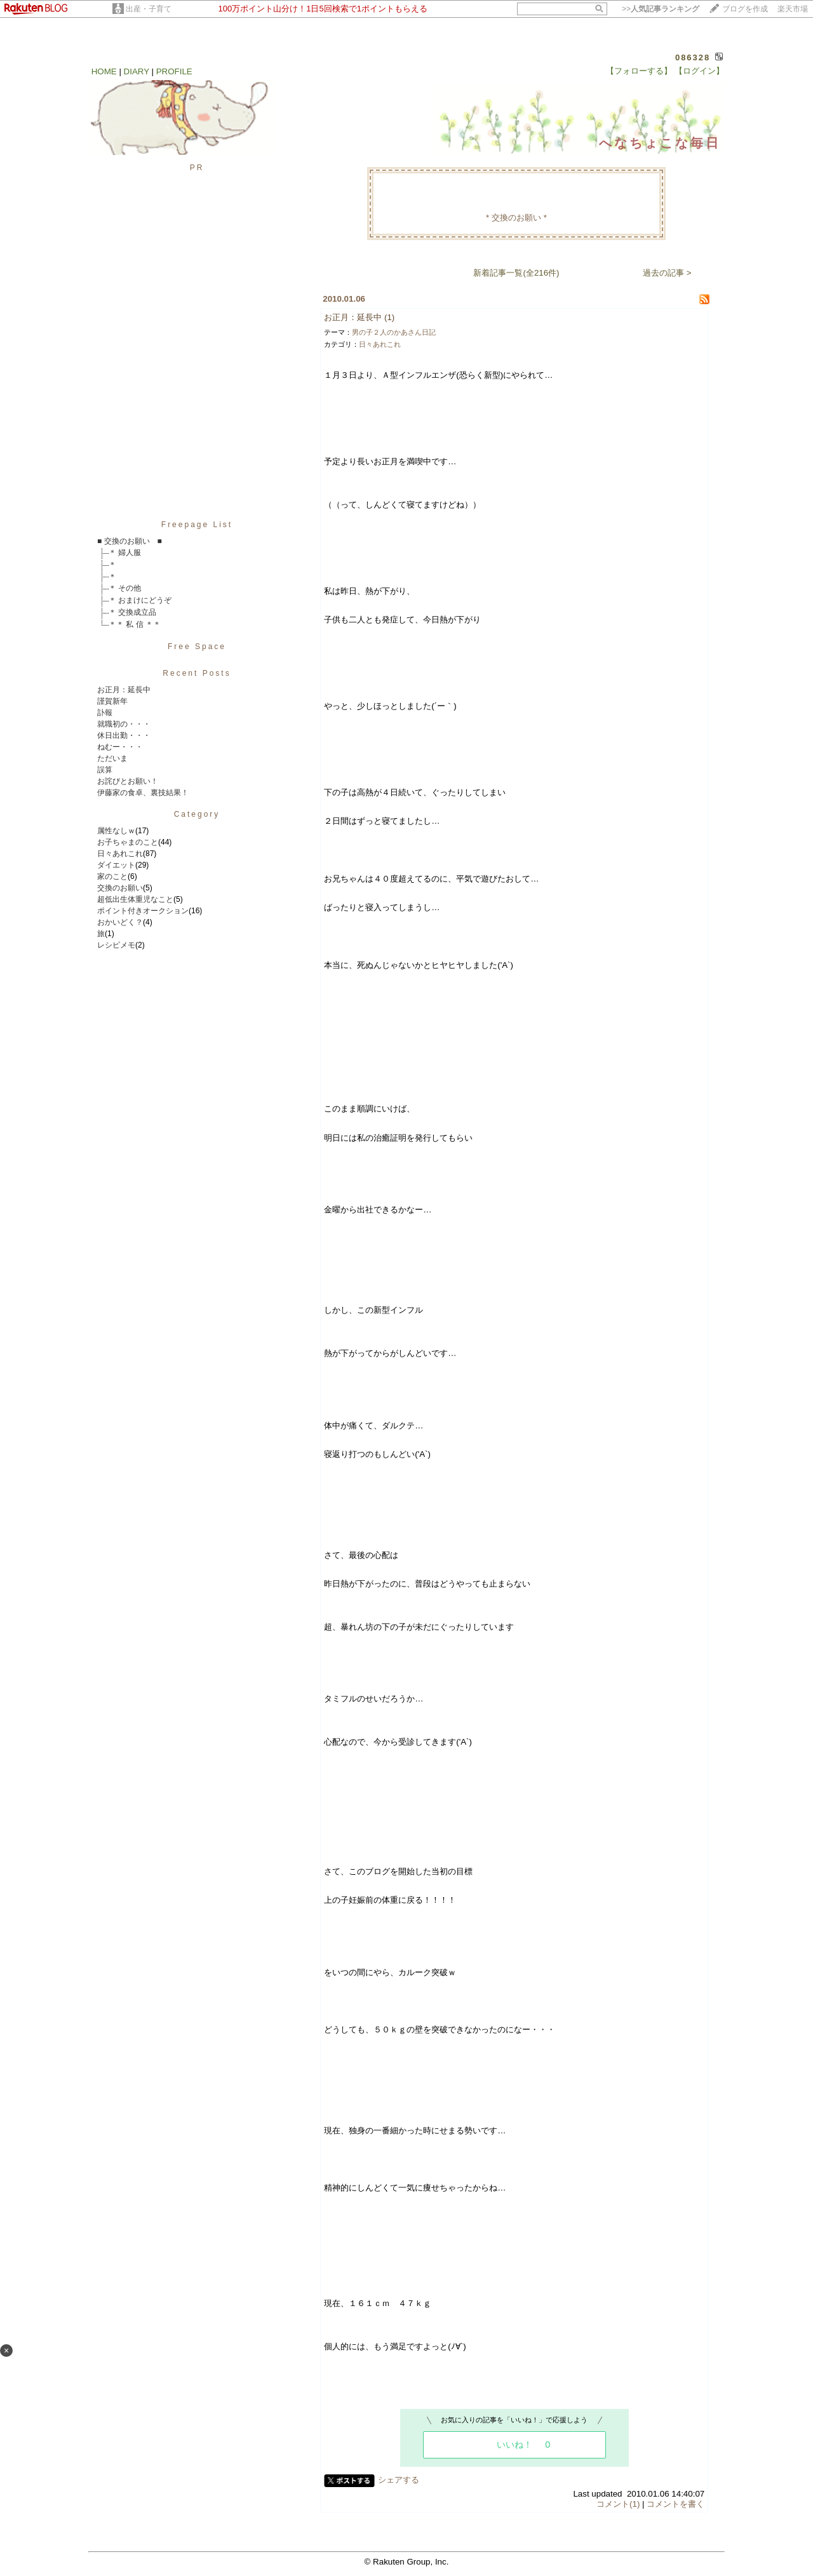  I want to click on ＊ 交換成立品, so click(132, 612).